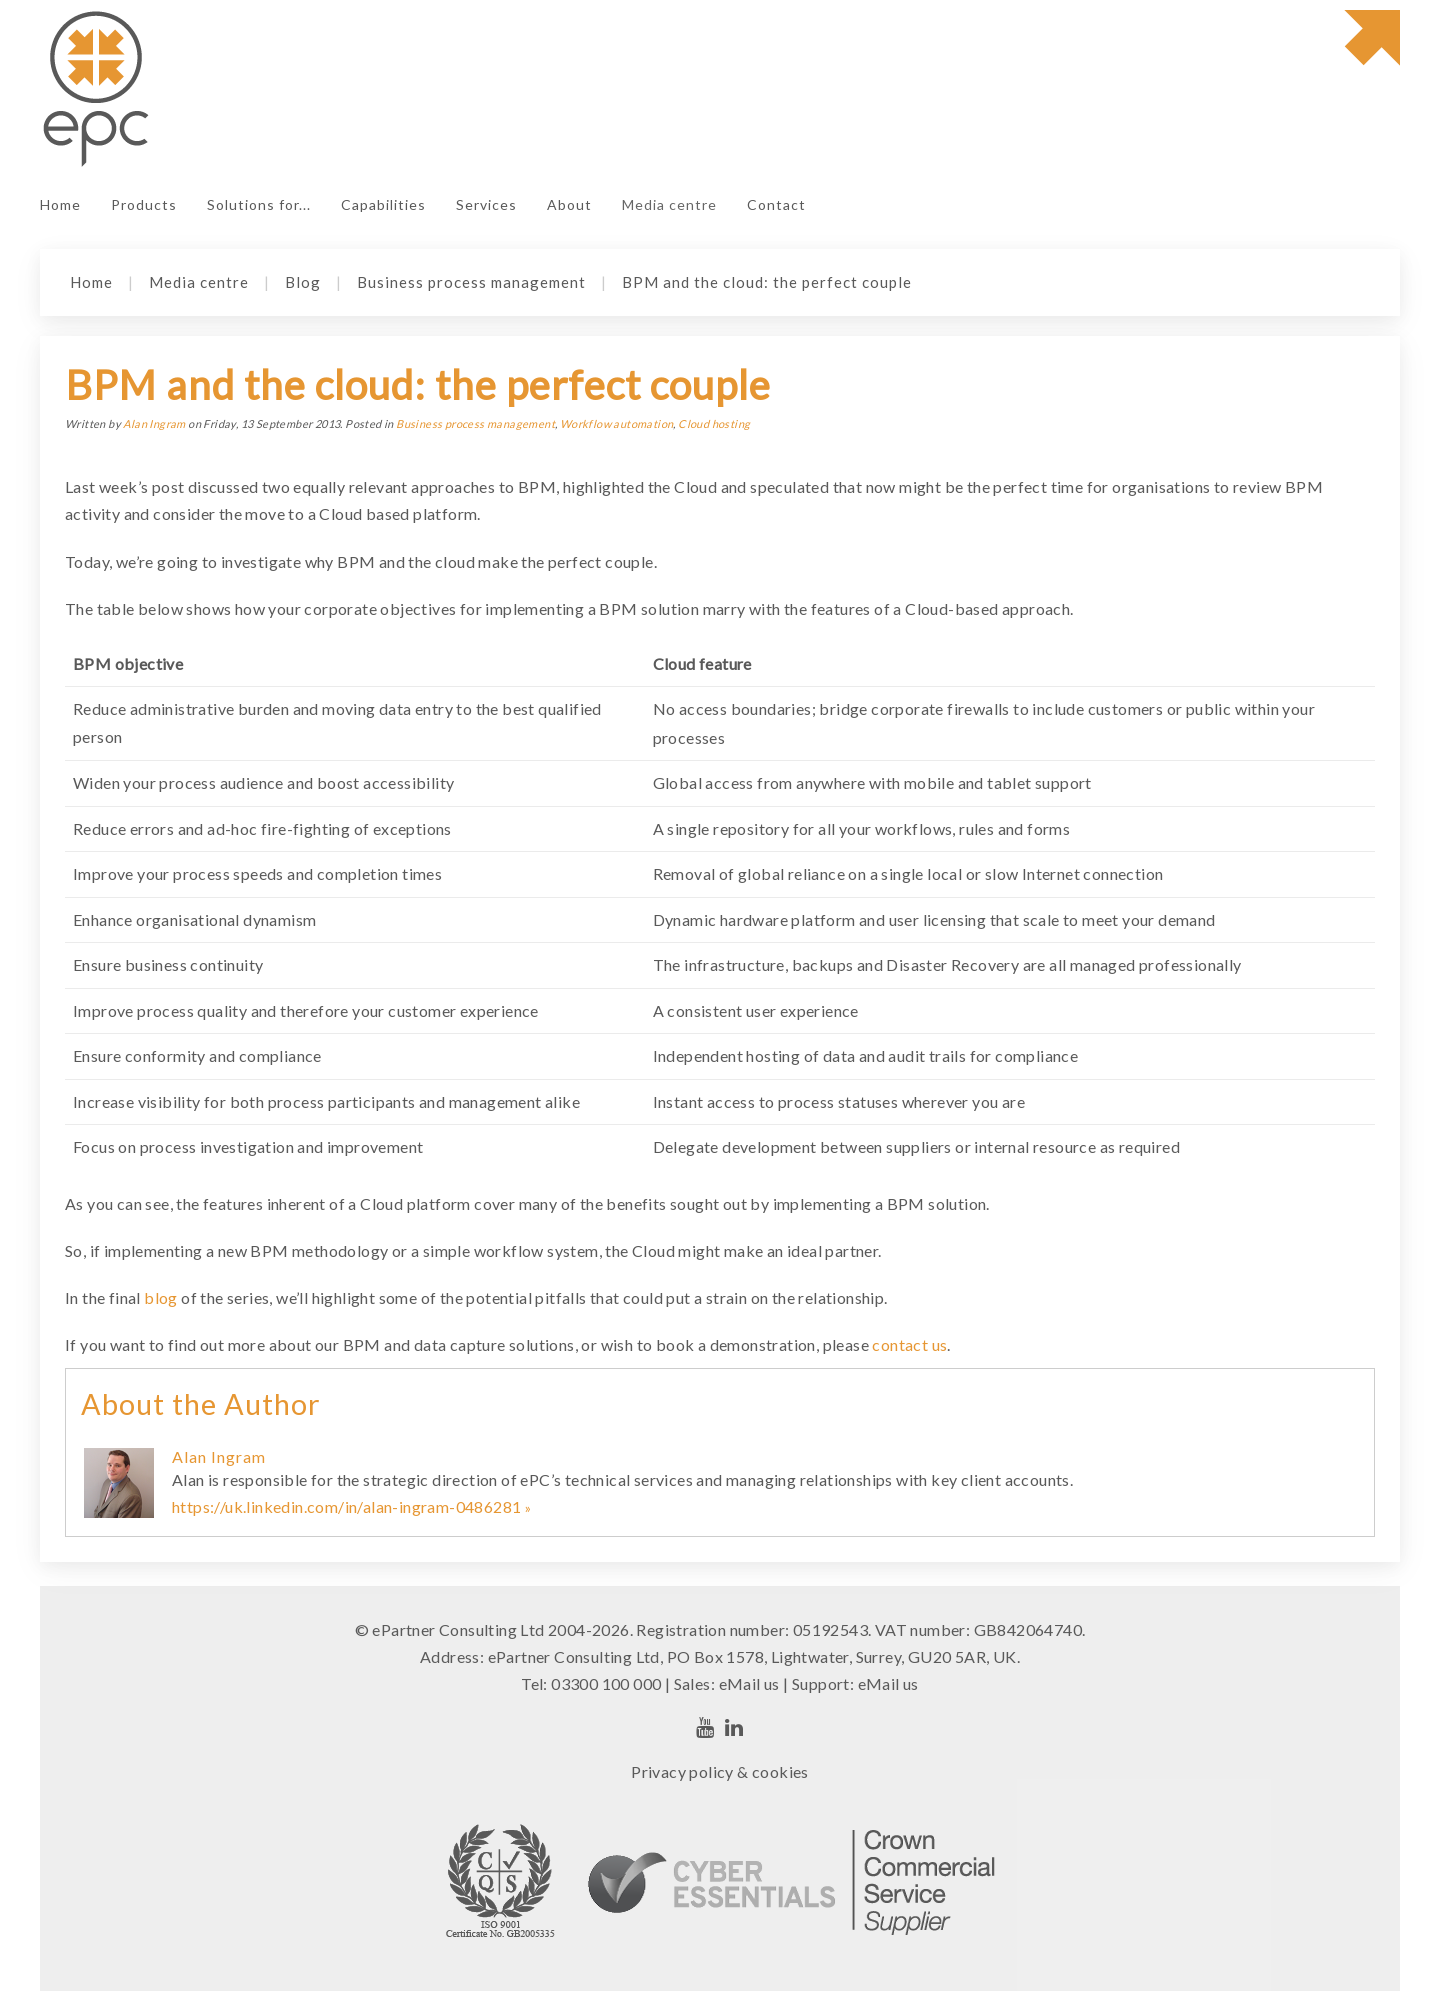 This screenshot has height=1991, width=1440. I want to click on Contact, so click(776, 204).